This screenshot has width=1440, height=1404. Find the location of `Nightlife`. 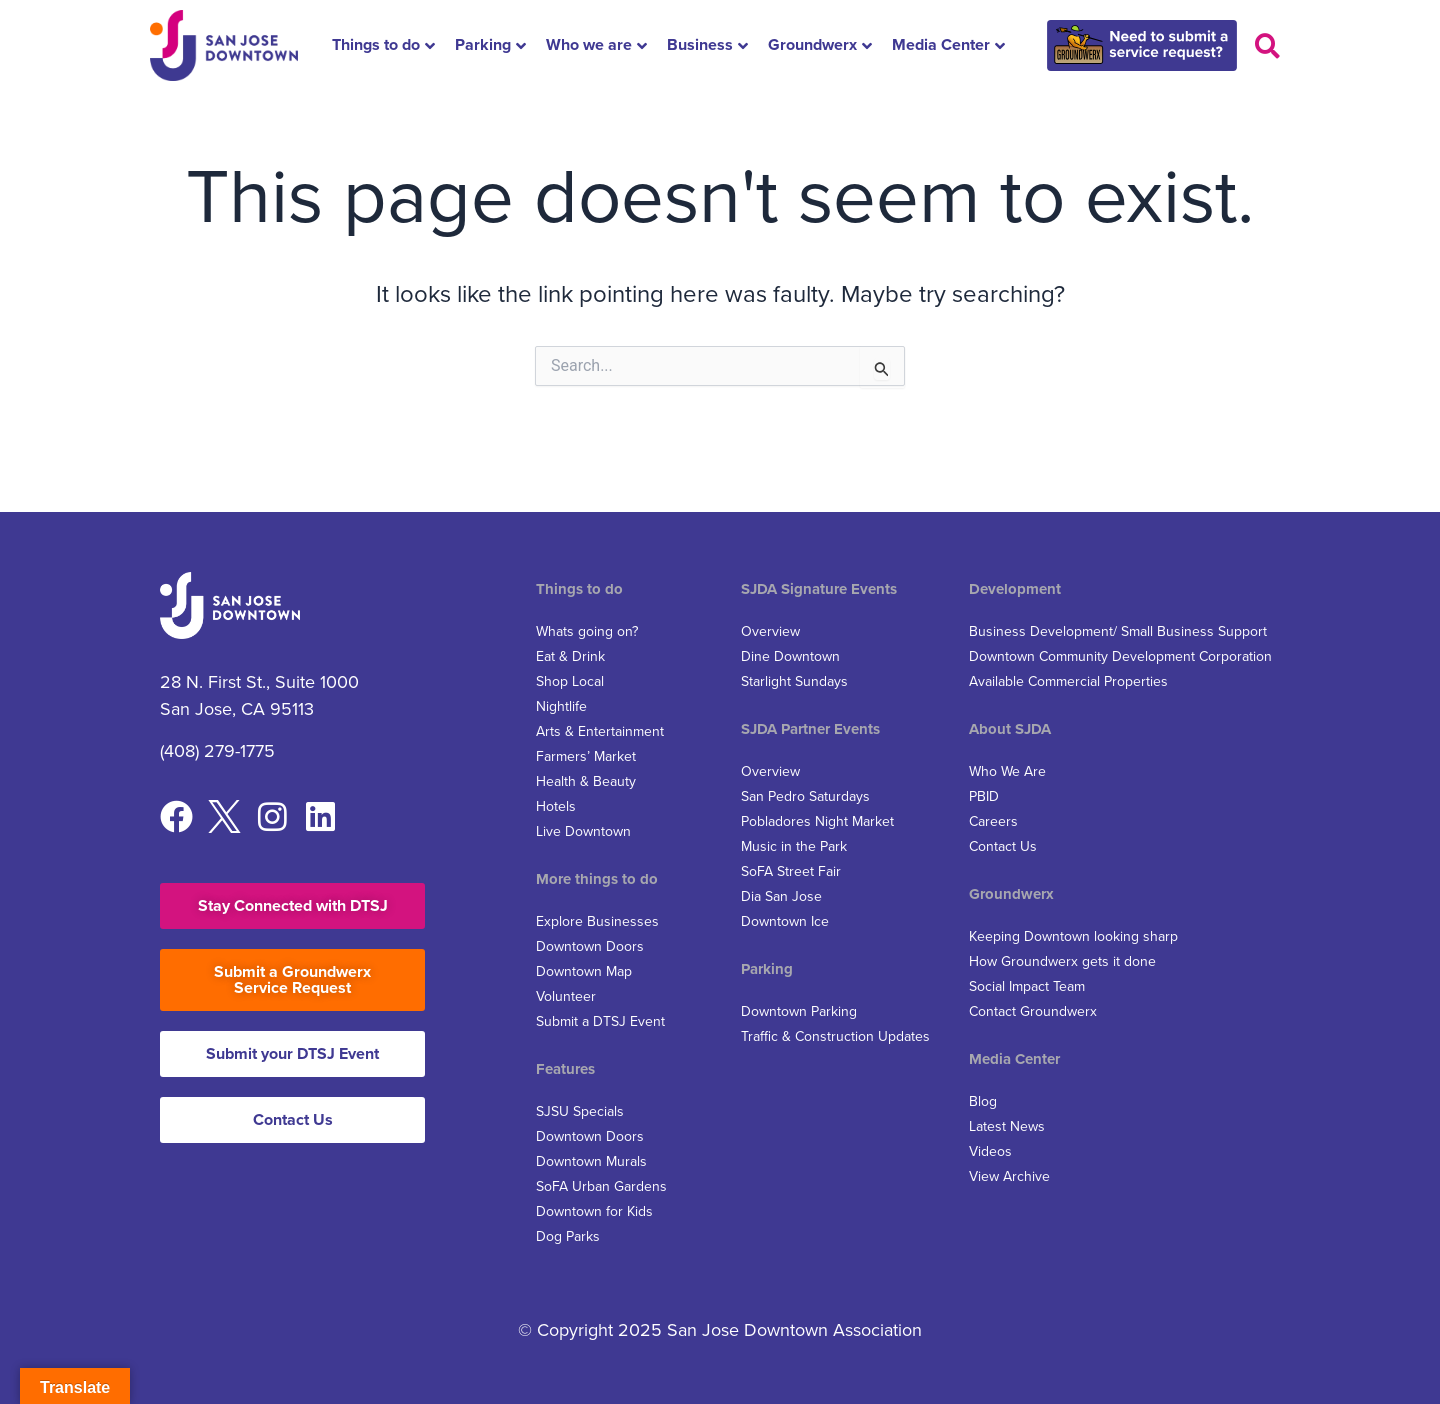

Nightlife is located at coordinates (561, 706).